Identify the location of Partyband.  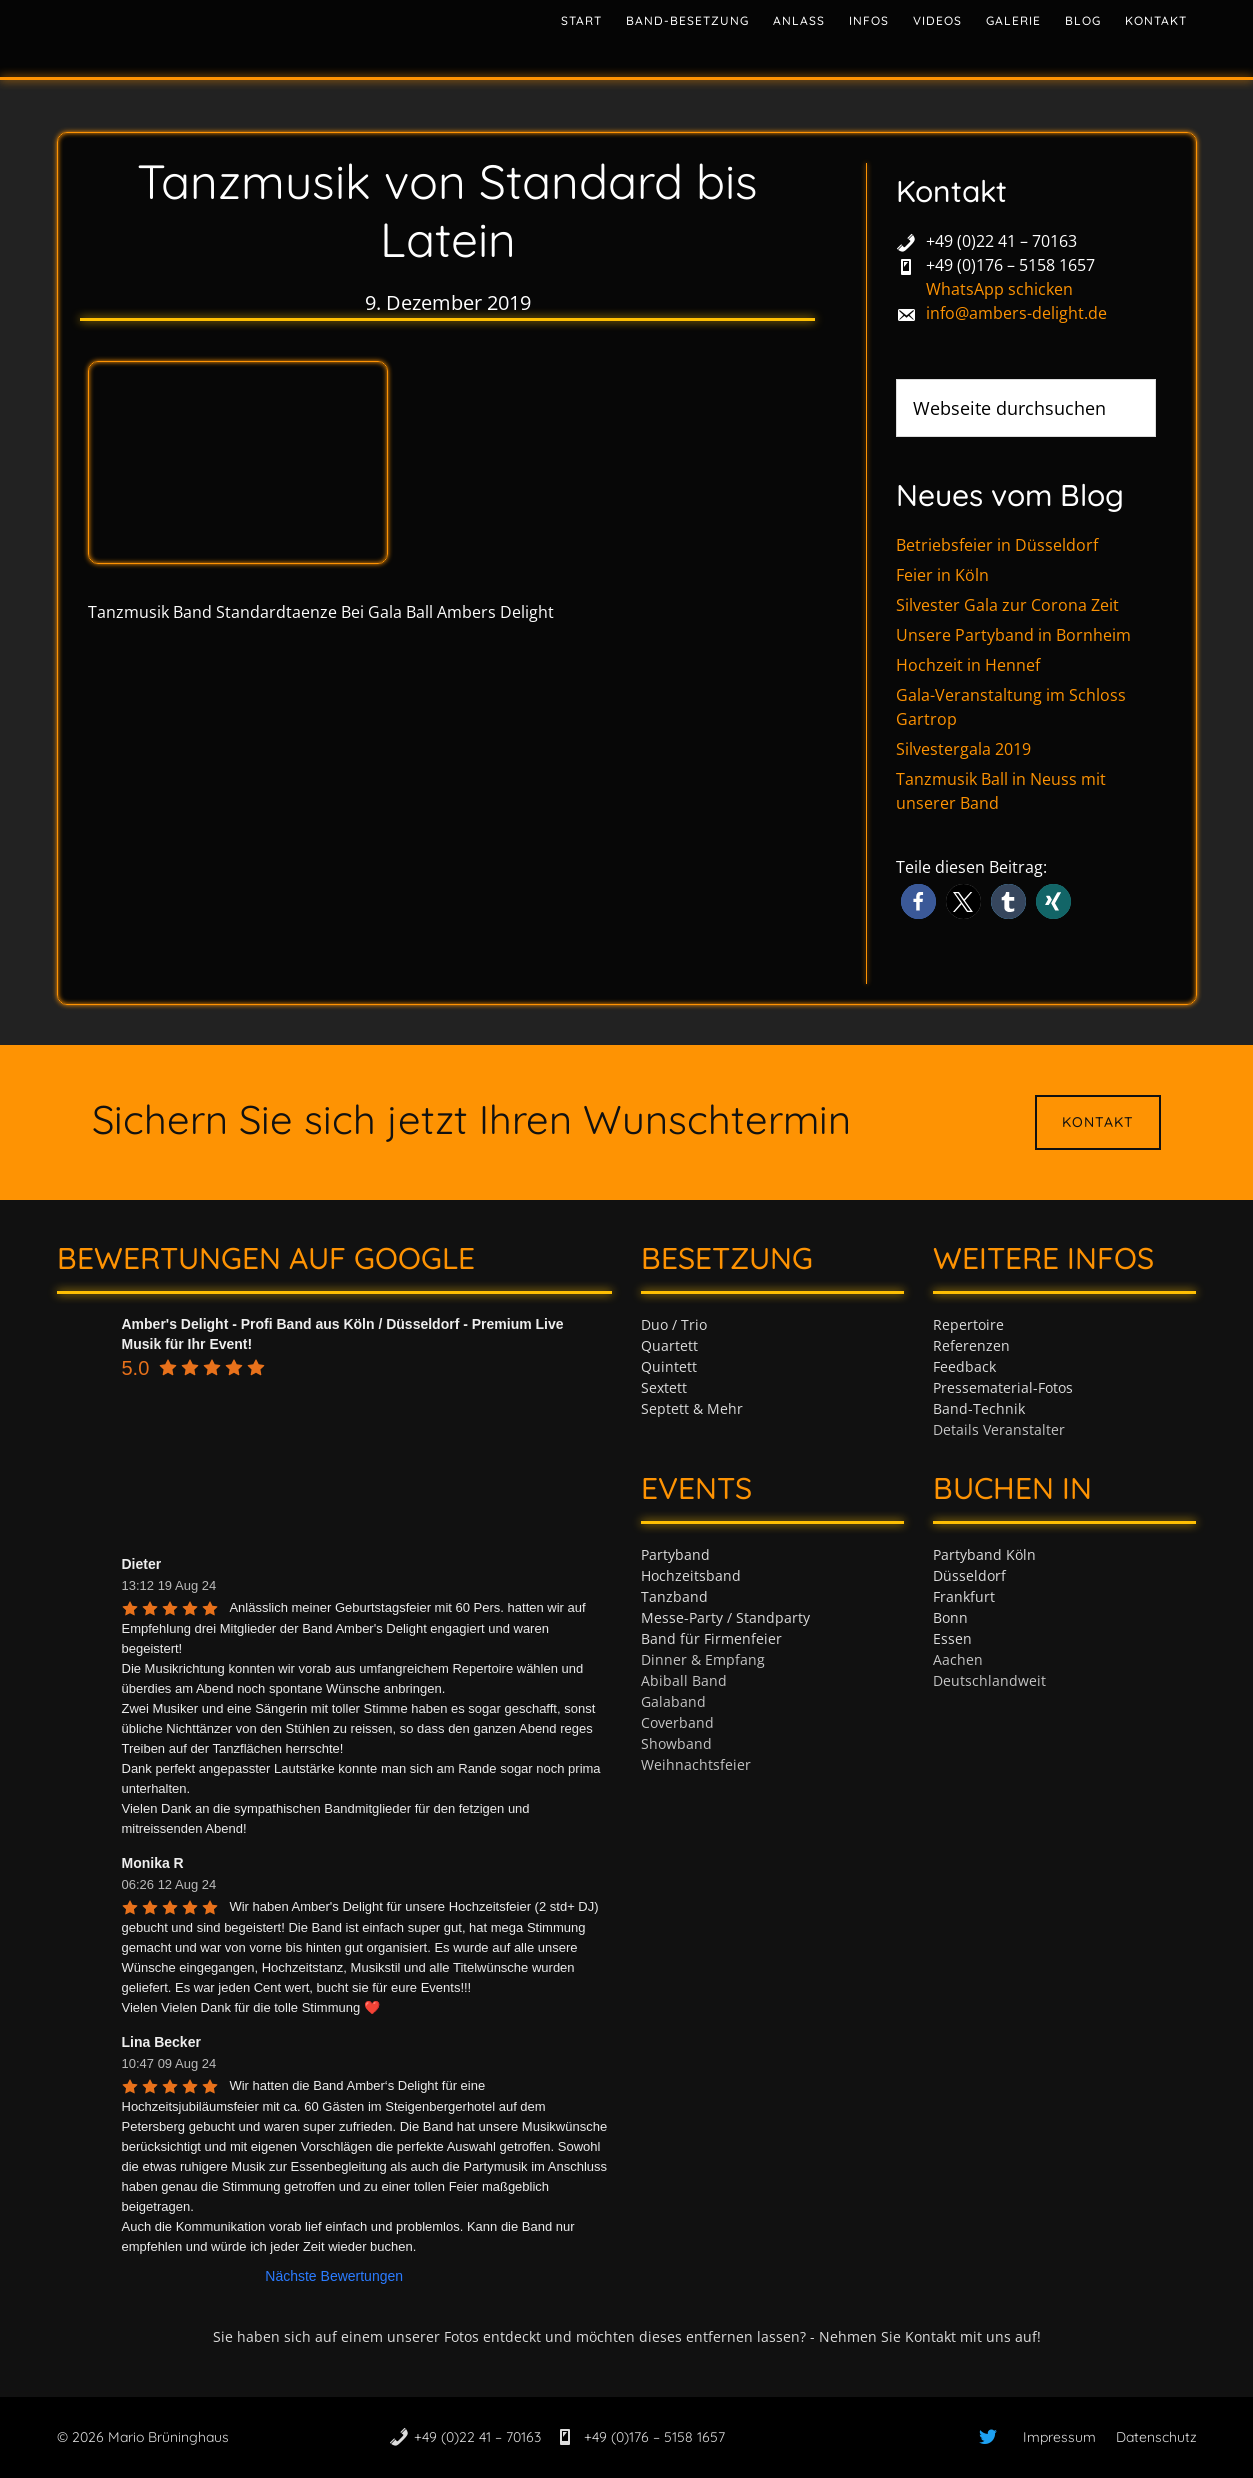
(675, 1554).